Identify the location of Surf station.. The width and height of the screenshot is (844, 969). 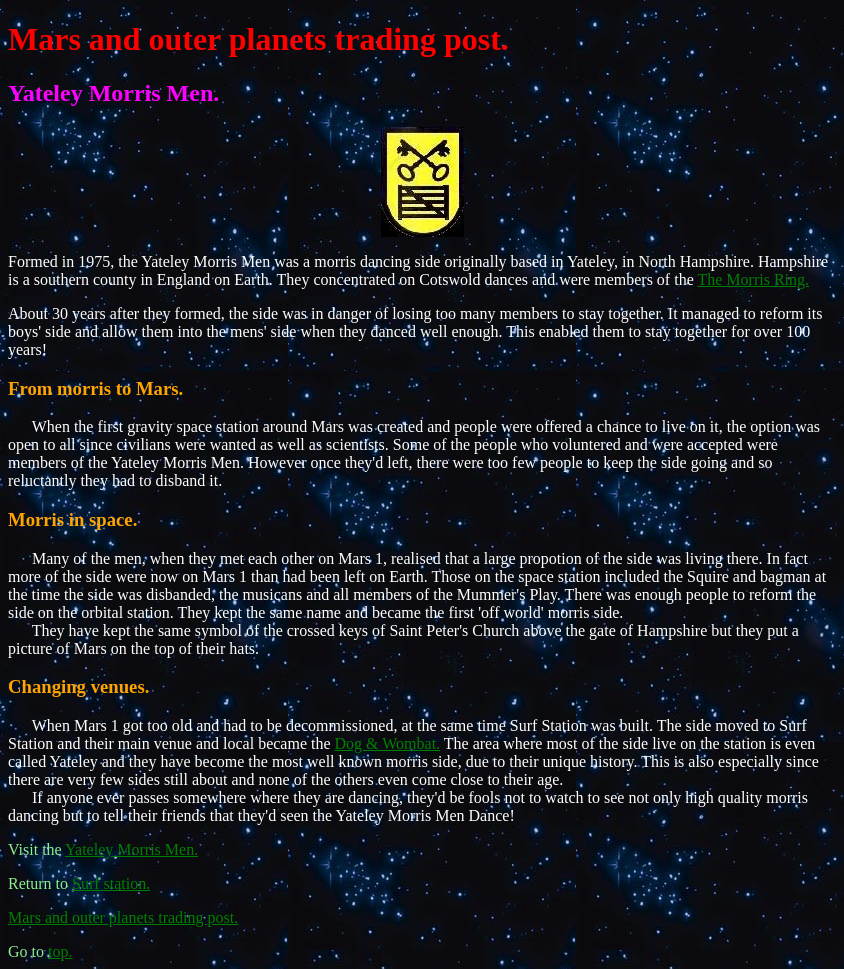
(111, 883).